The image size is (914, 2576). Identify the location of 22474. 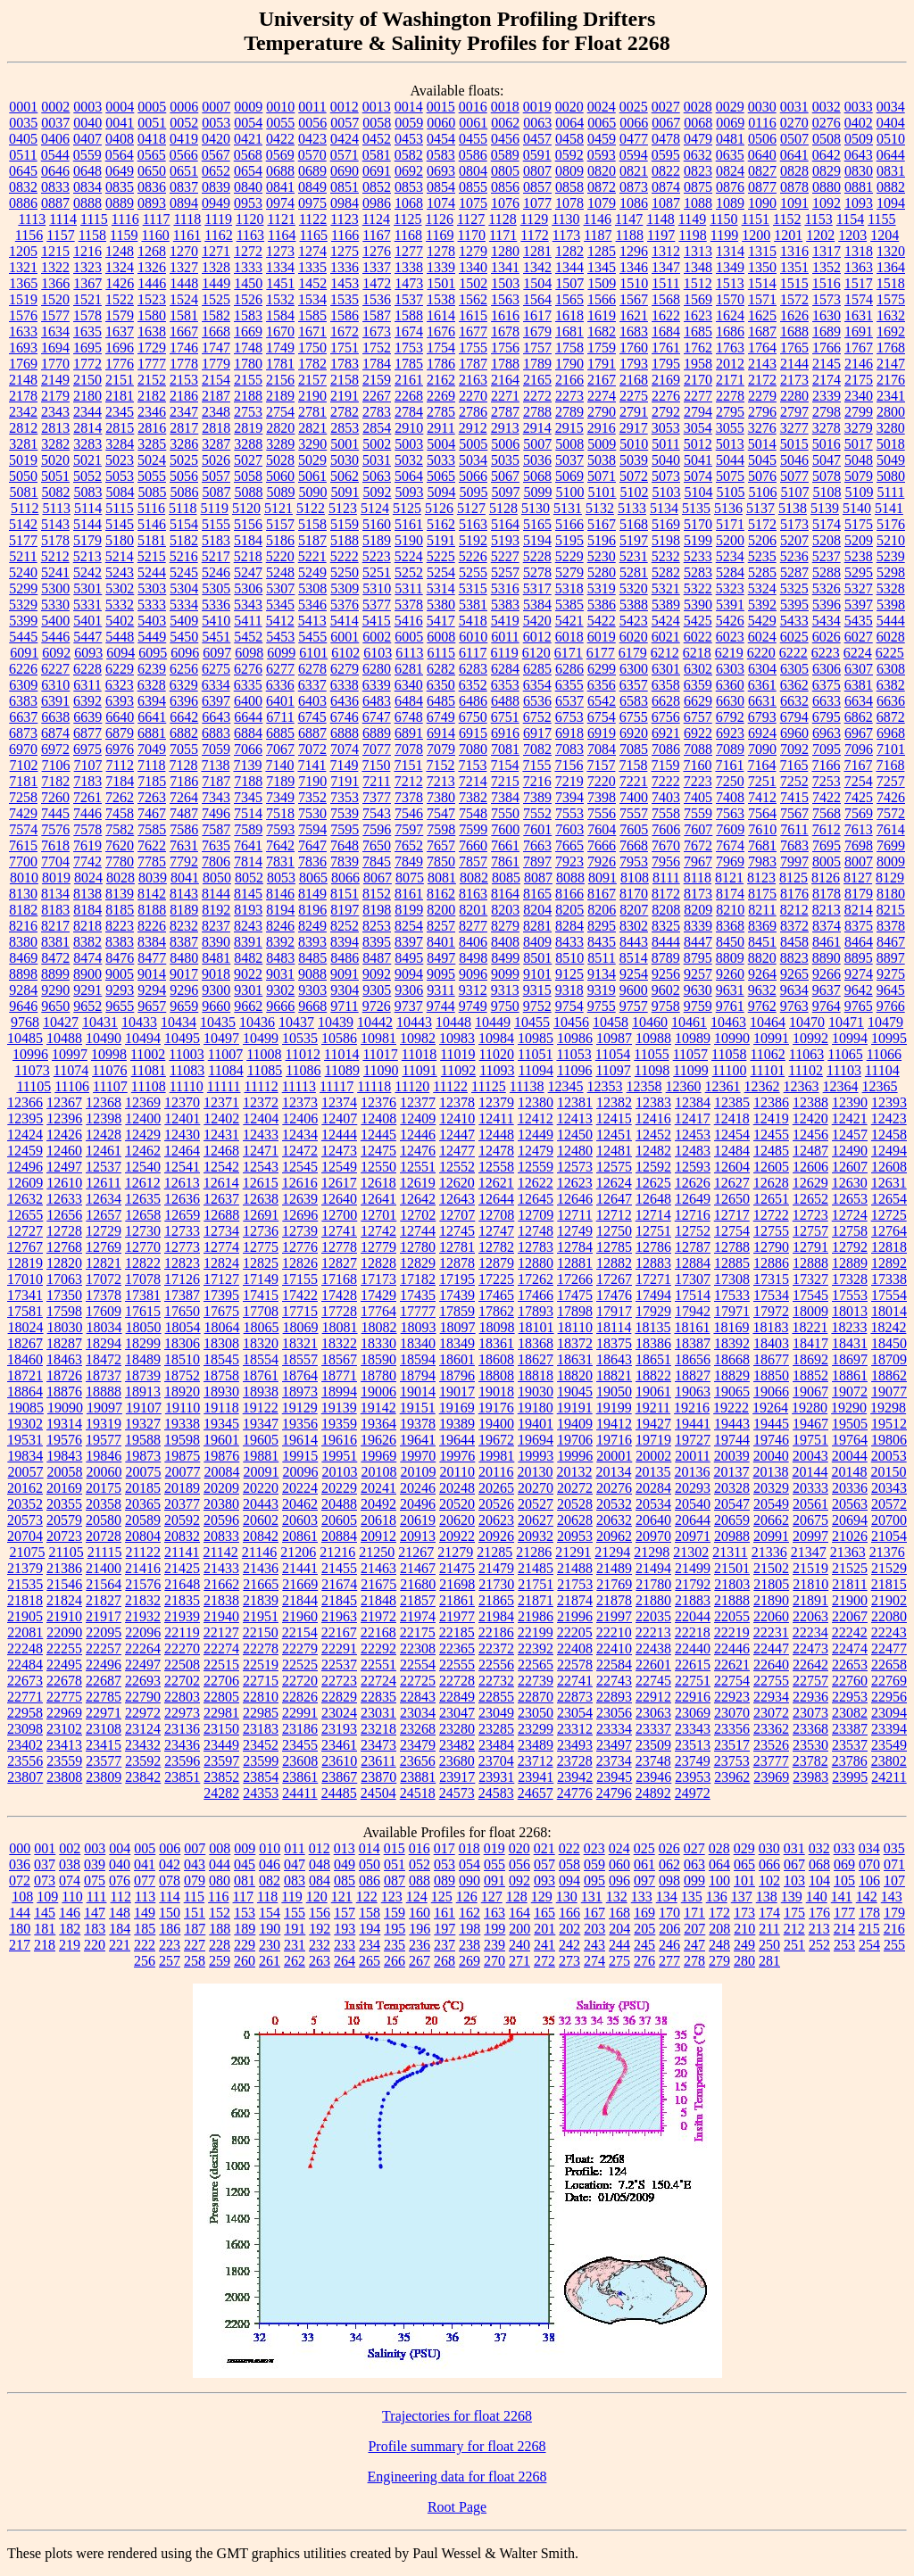
(850, 1648).